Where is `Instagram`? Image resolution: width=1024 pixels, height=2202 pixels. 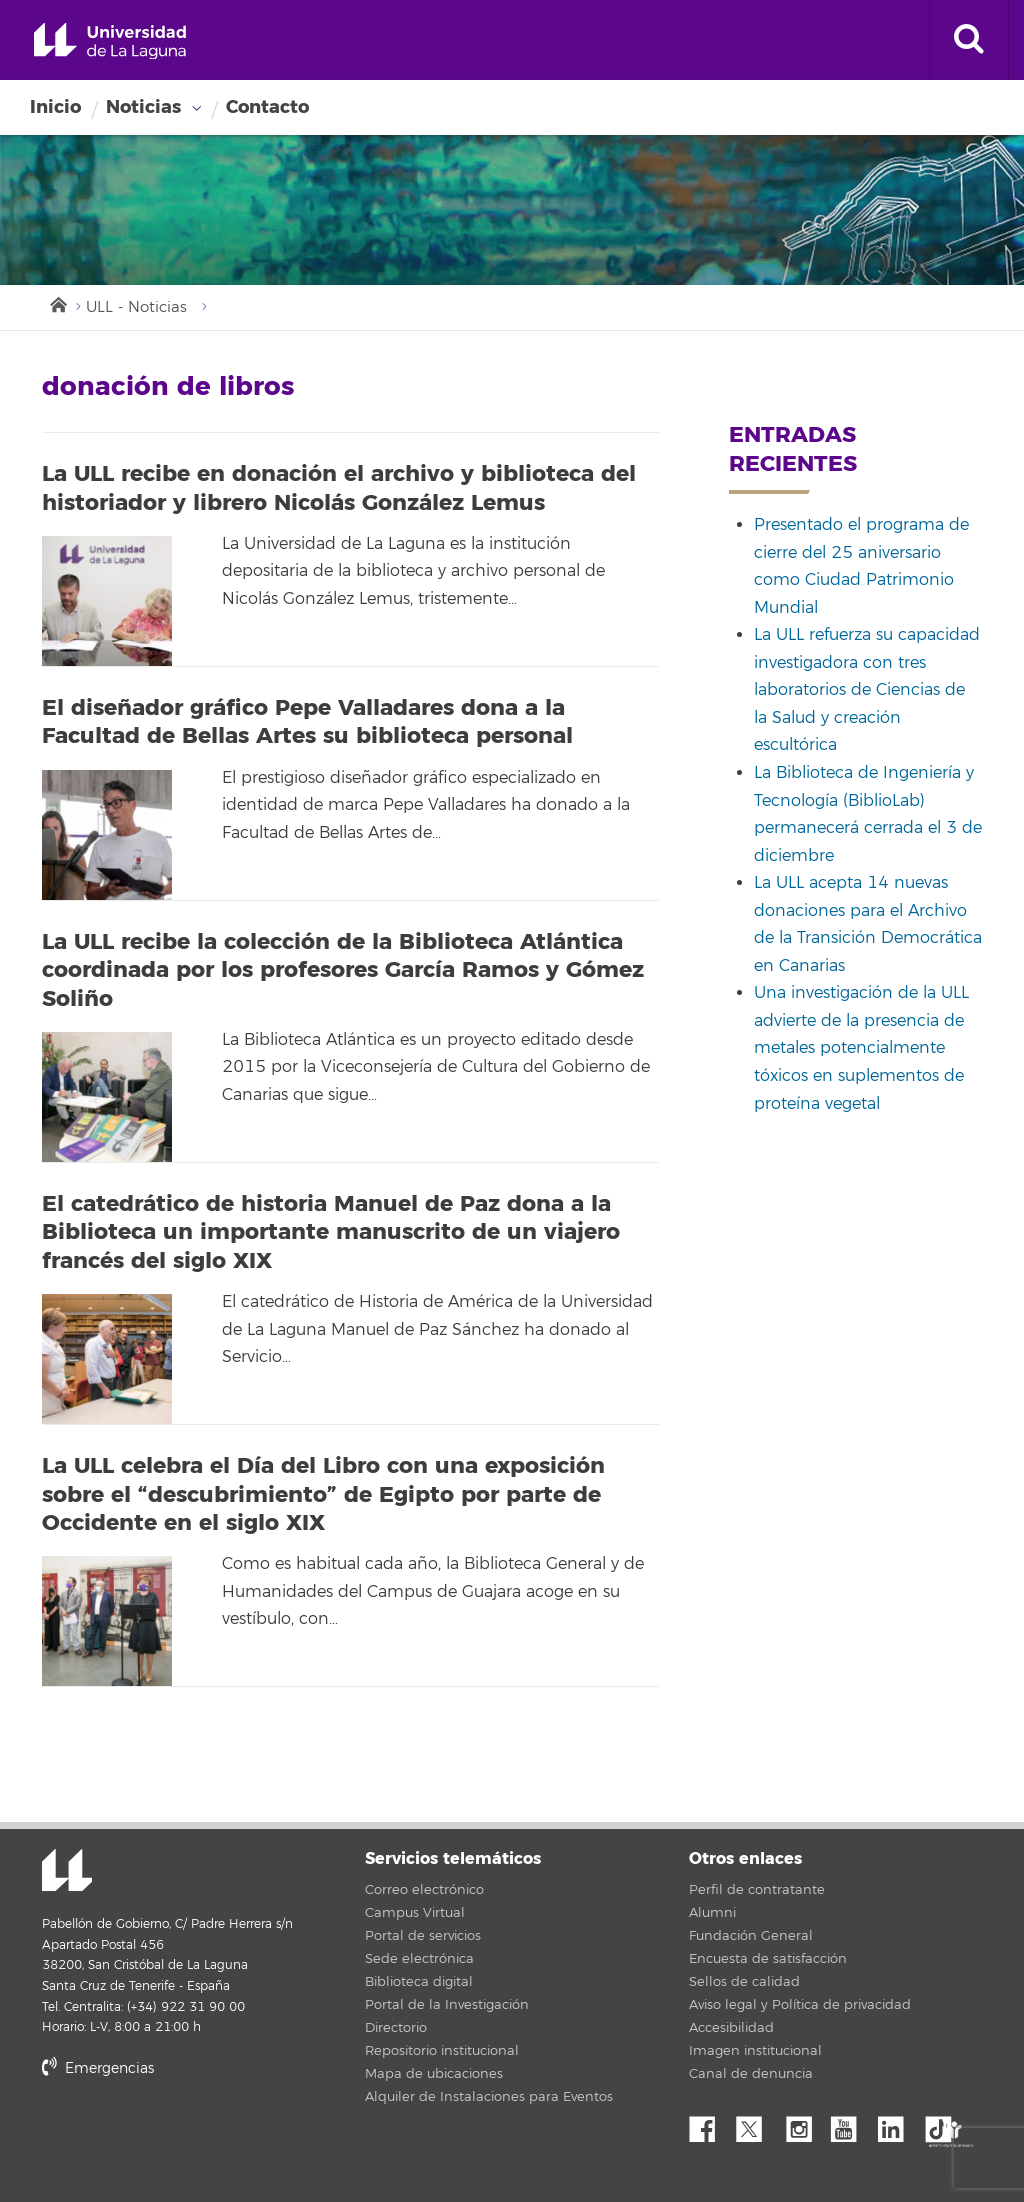 Instagram is located at coordinates (804, 2124).